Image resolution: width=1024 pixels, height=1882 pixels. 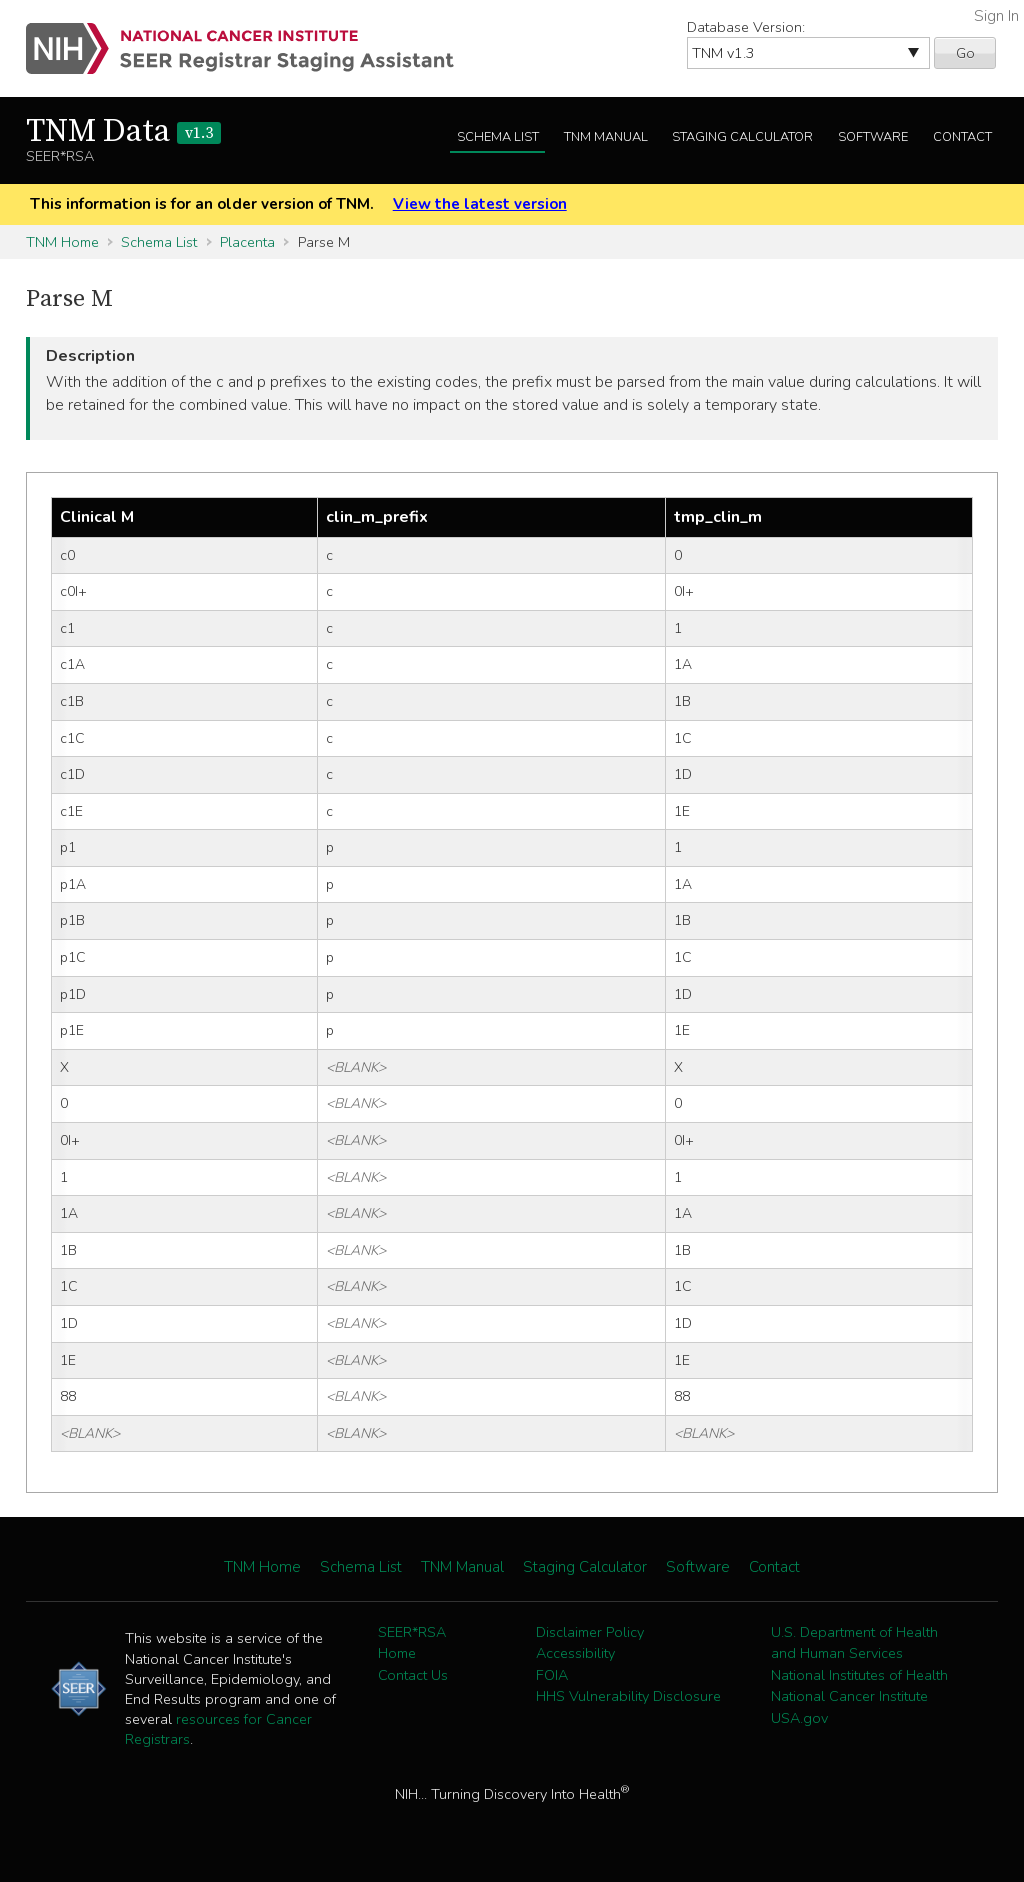 What do you see at coordinates (412, 1643) in the screenshot?
I see `SEER*RSA Home` at bounding box center [412, 1643].